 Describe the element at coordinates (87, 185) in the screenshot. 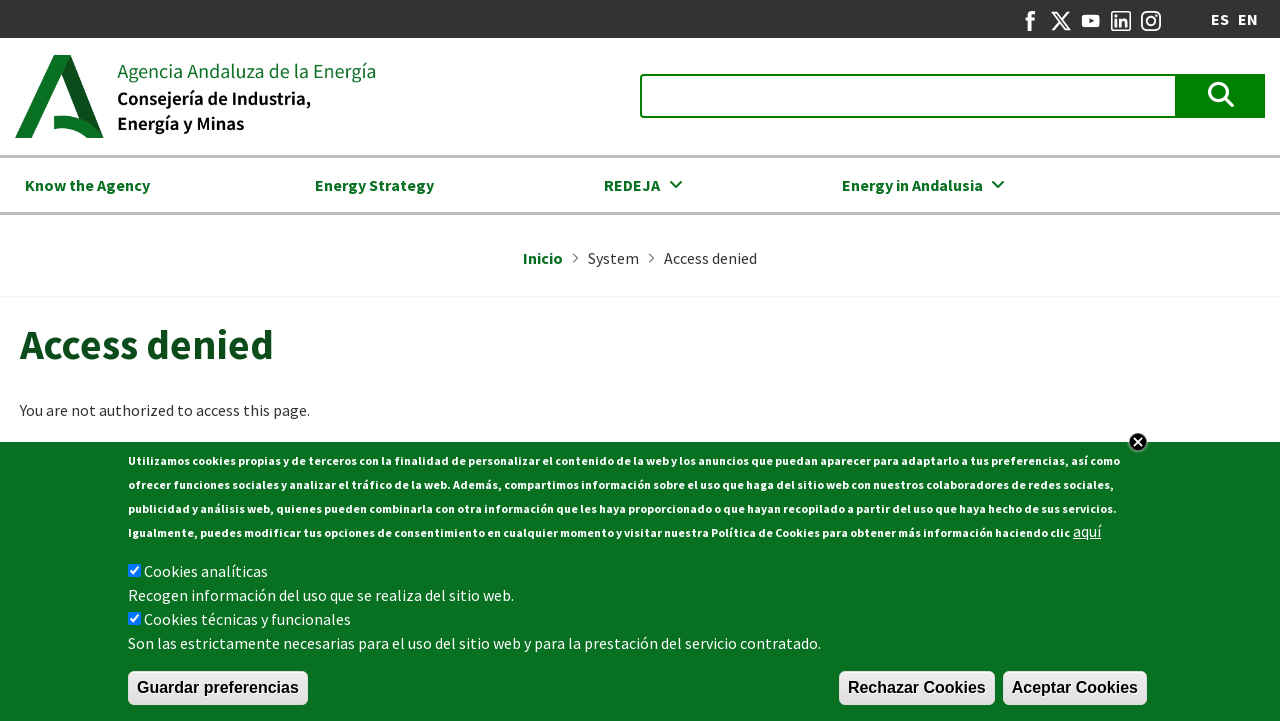

I see `Know the Agency` at that location.